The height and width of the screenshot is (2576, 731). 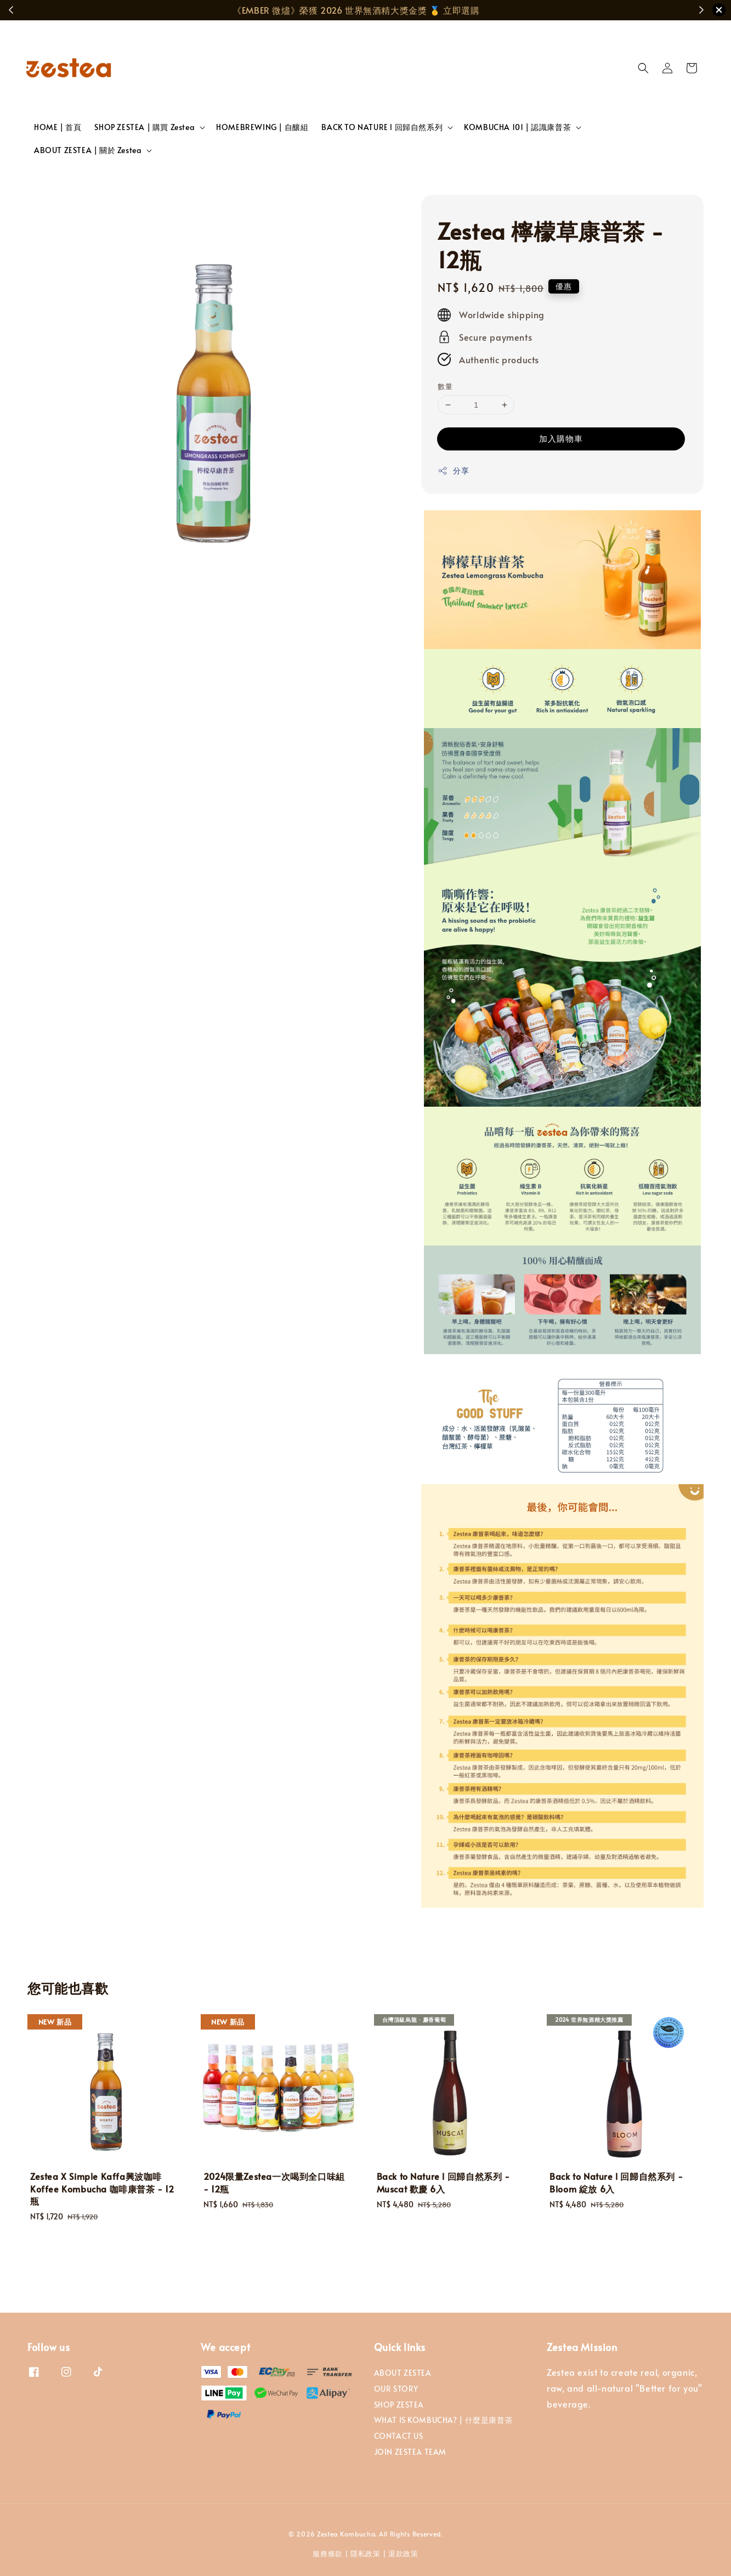 I want to click on HOME | 首頁, so click(x=57, y=127).